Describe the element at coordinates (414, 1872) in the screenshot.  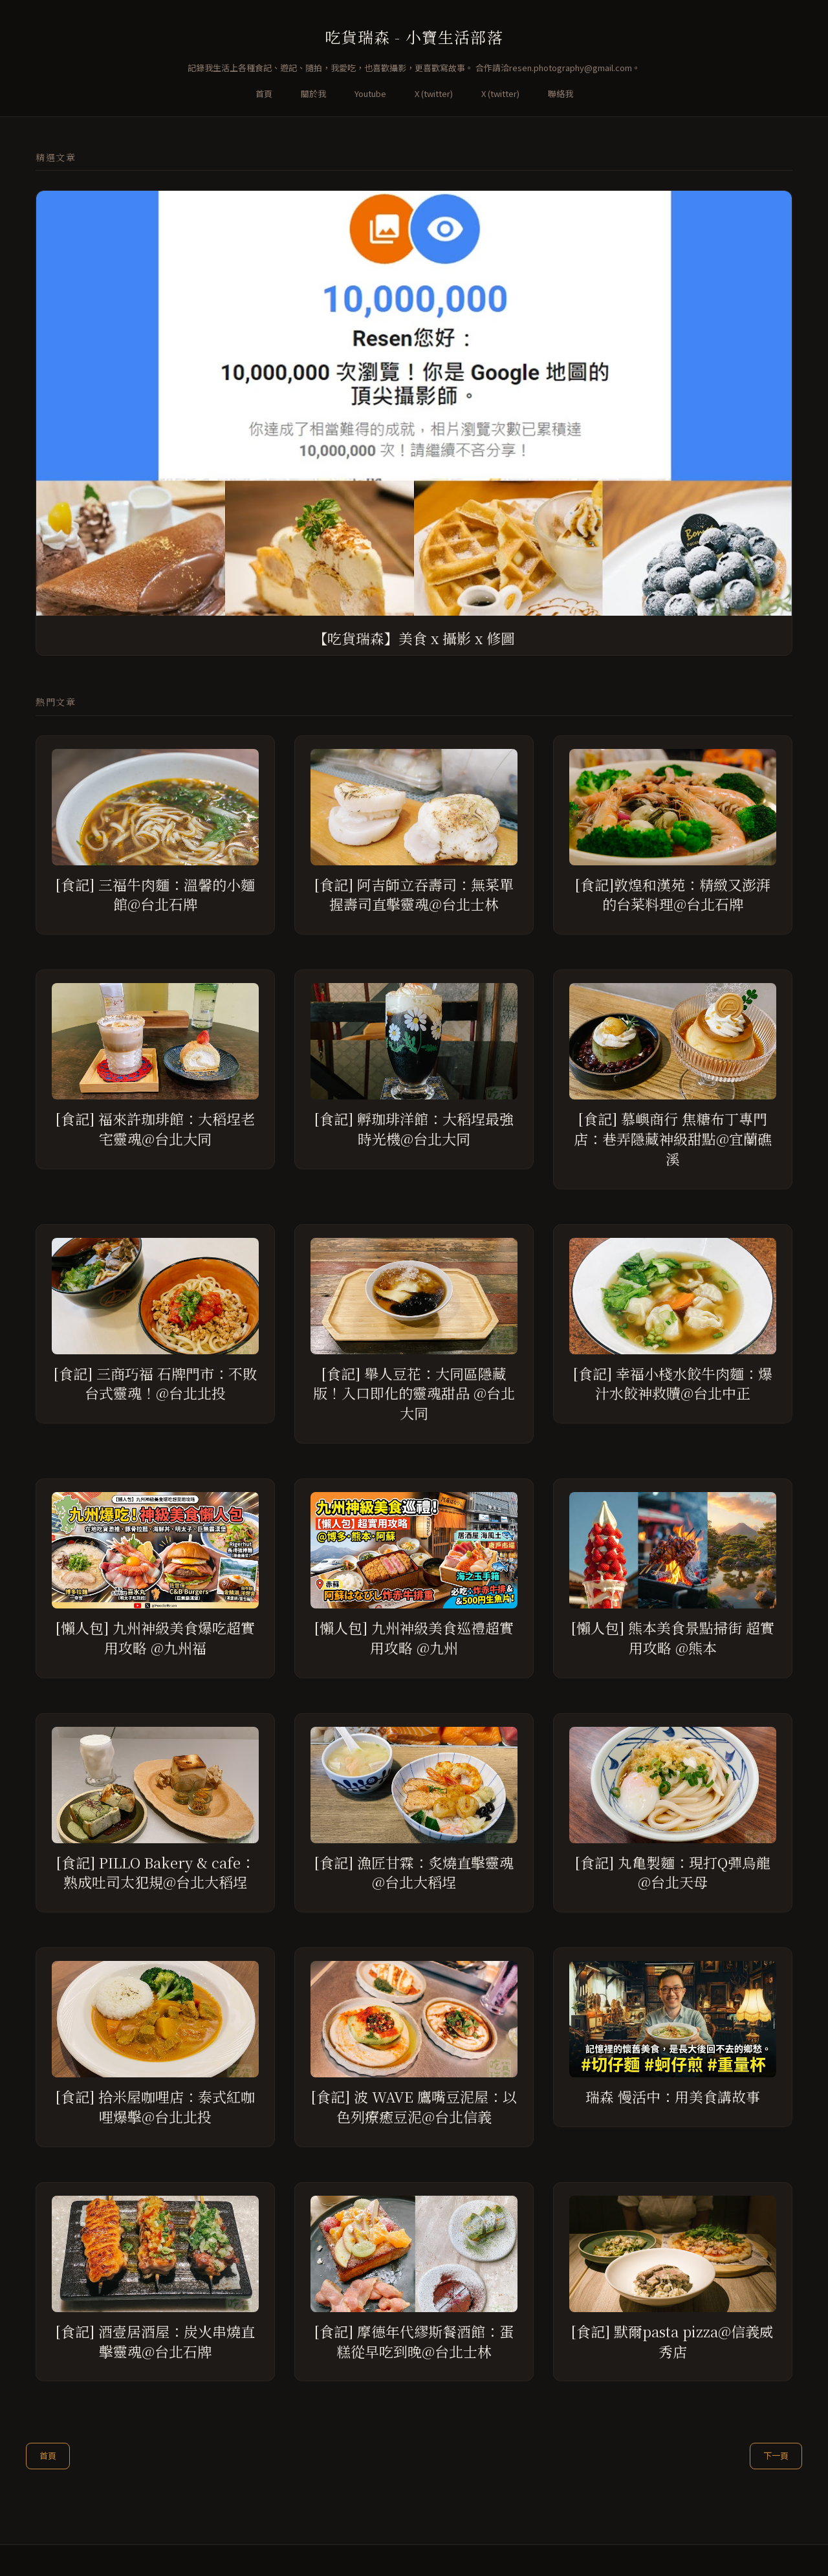
I see `[食記] 漁匠甘霖：炙燒直擊靈魂@台北大稻埕` at that location.